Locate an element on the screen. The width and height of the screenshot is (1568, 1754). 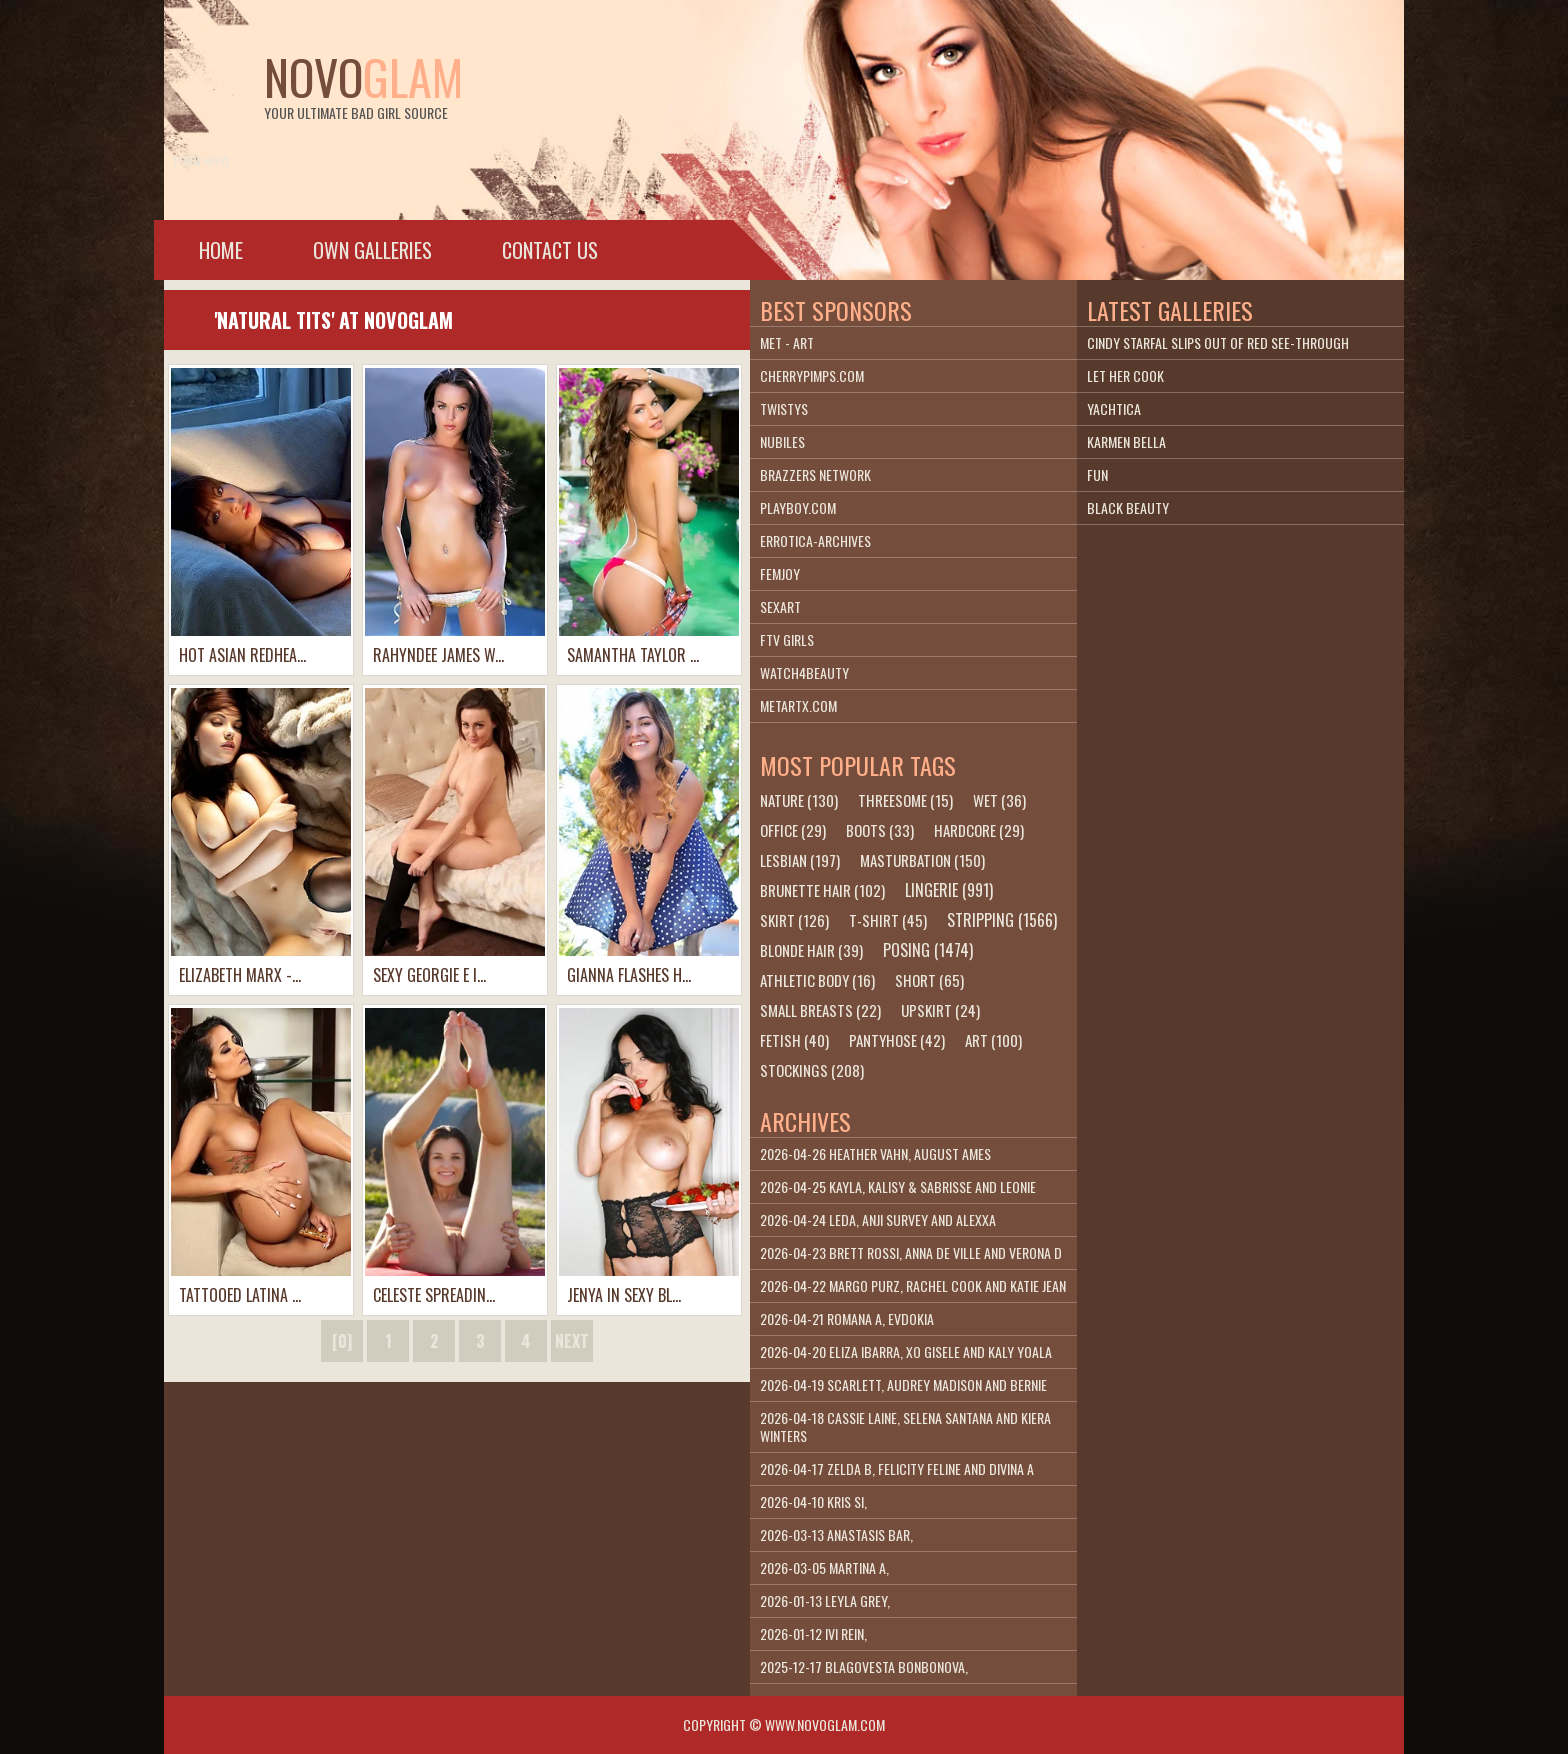
2026-04-22 Margo Purz, Rachel Cook and Katie Jean is located at coordinates (913, 1285).